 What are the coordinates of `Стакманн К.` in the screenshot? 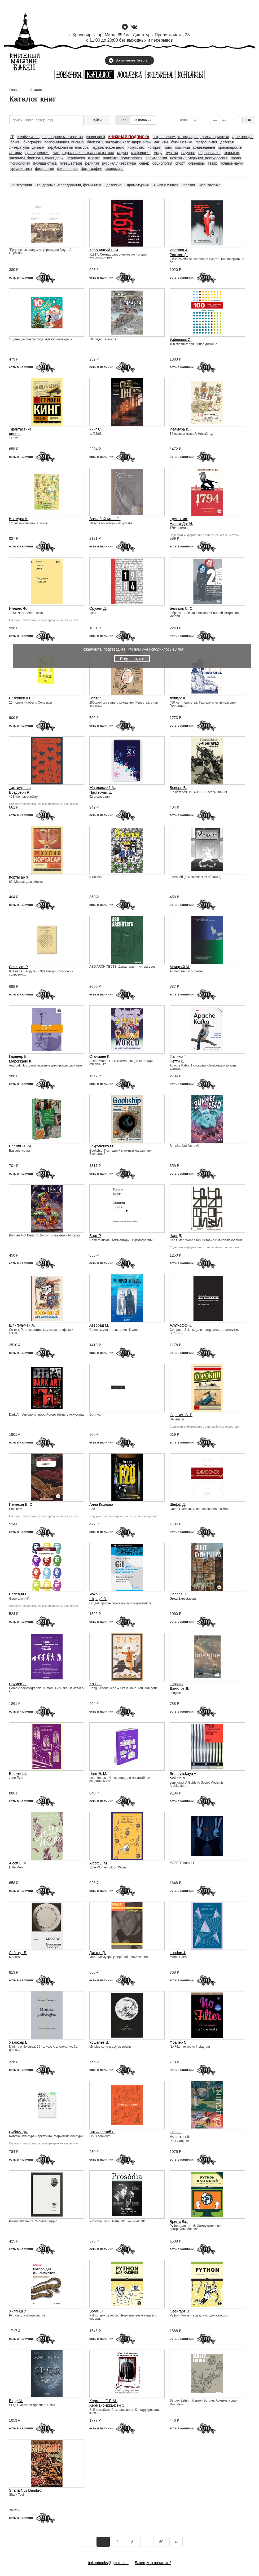 It's located at (99, 1056).